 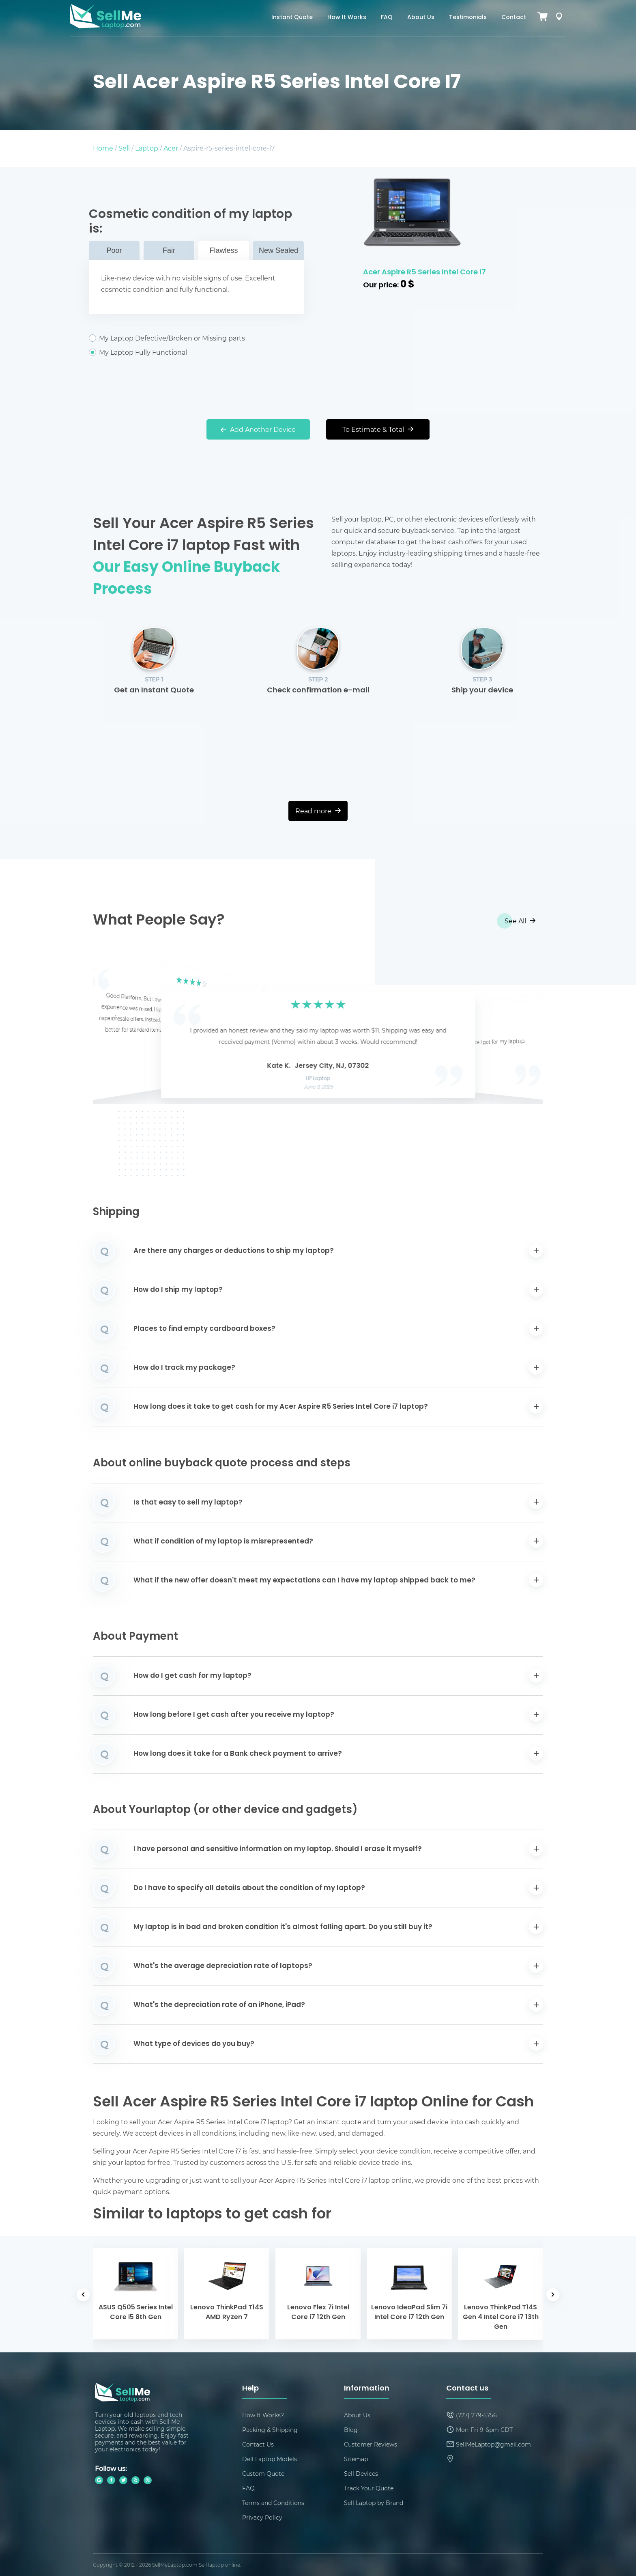 I want to click on Instant Quote, so click(x=292, y=17).